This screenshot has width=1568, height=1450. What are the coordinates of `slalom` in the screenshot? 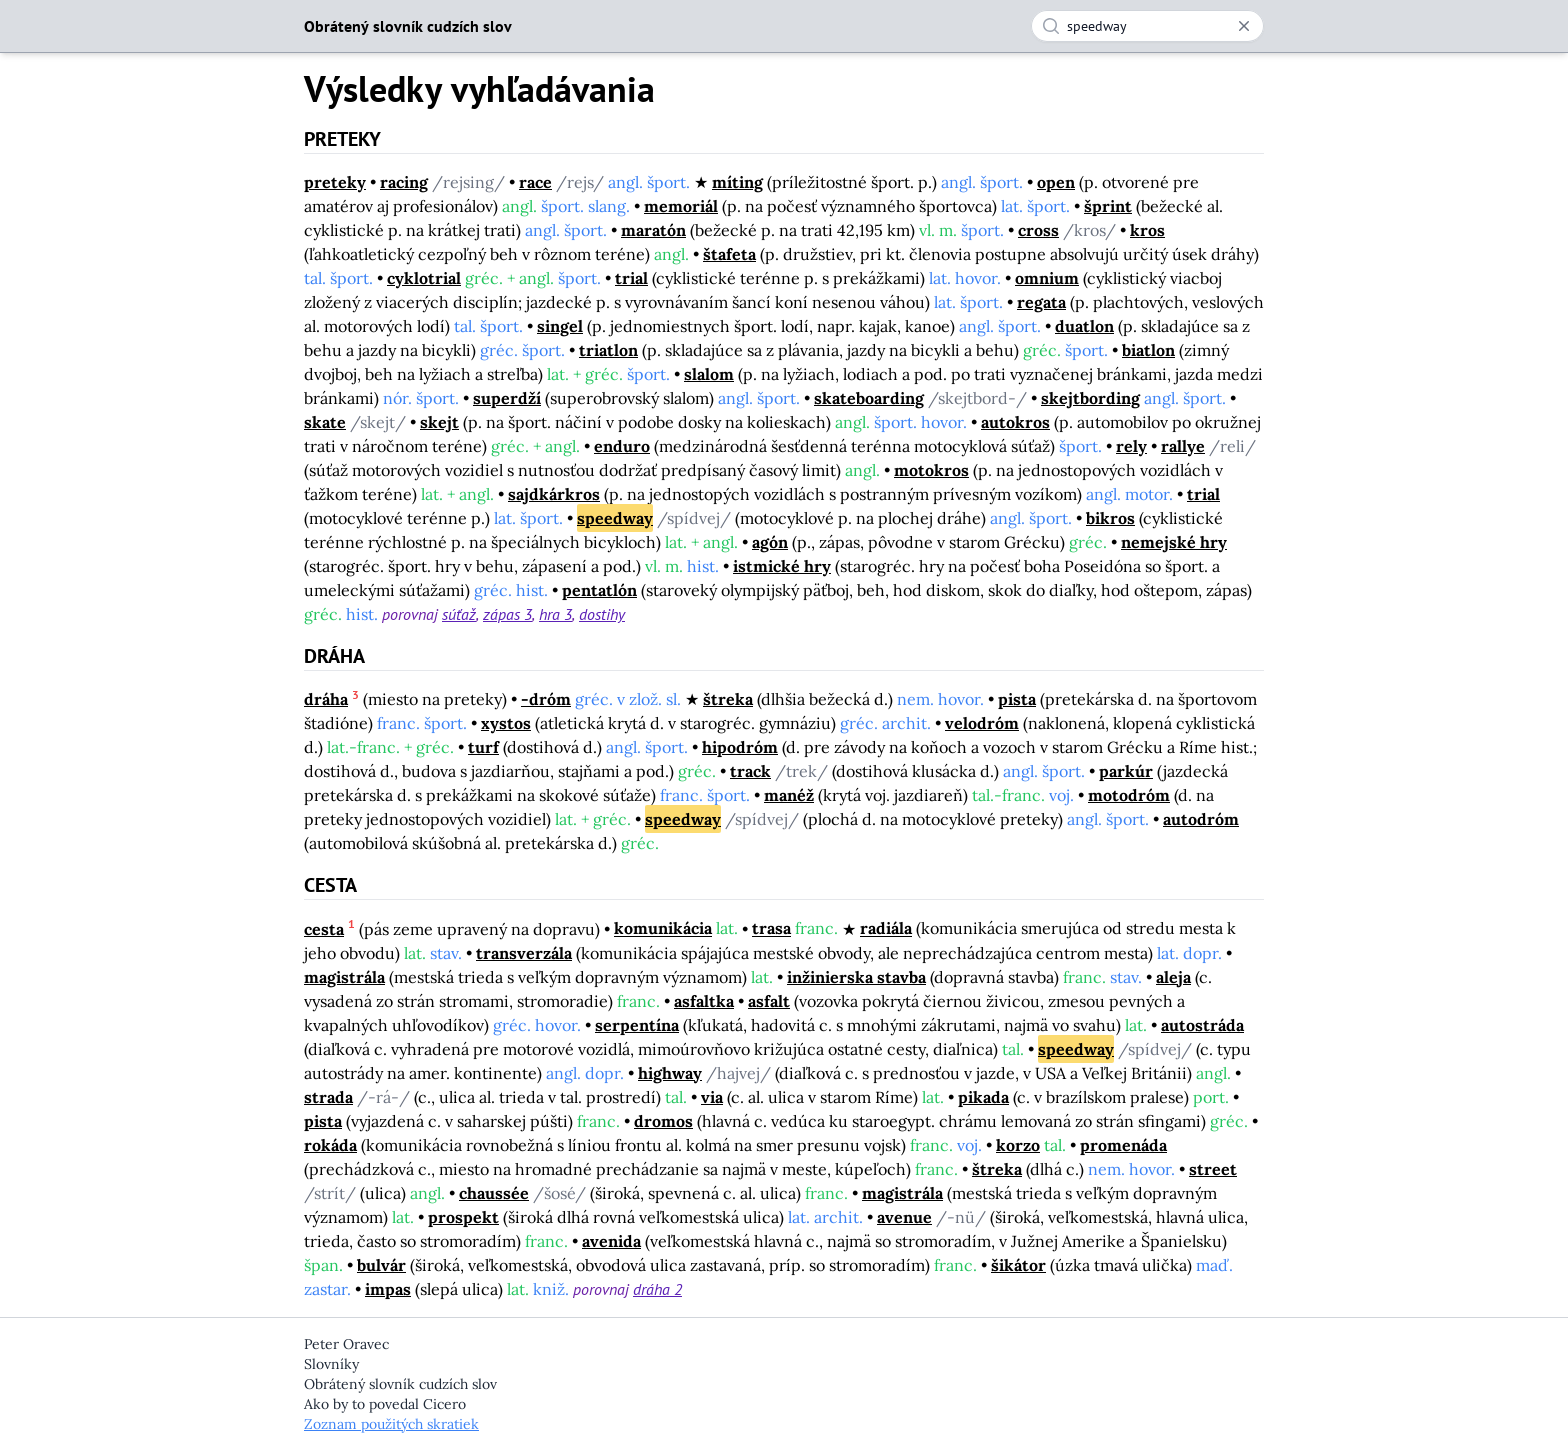 It's located at (709, 374).